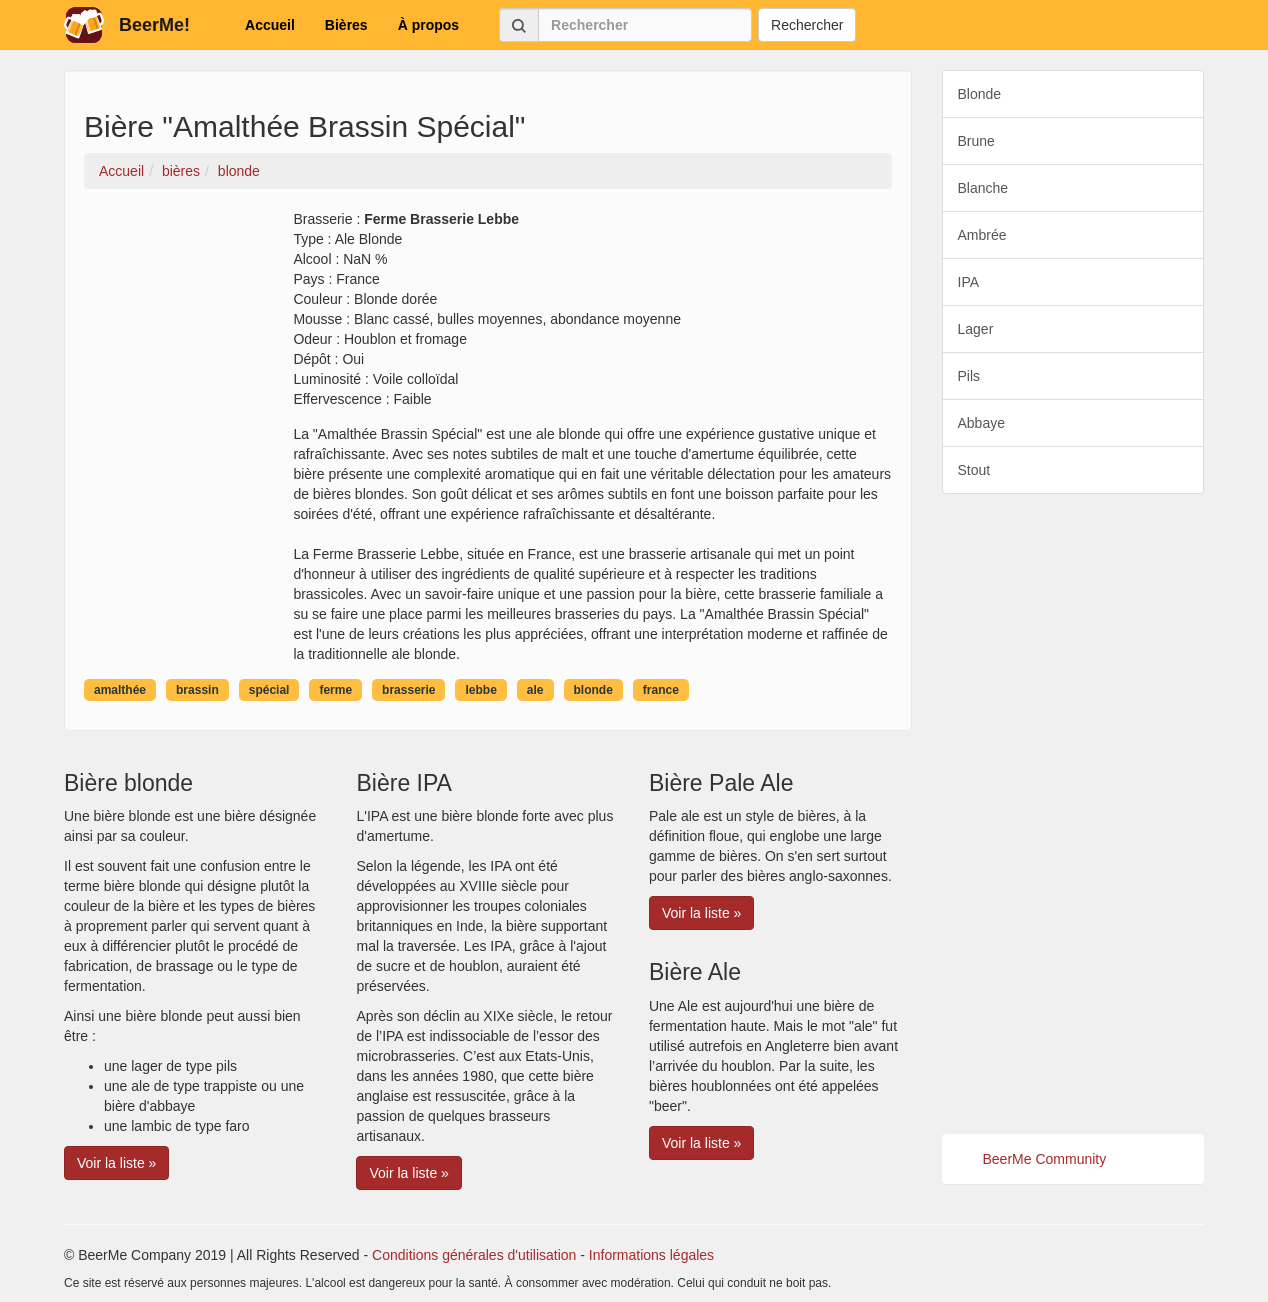 This screenshot has width=1268, height=1302. What do you see at coordinates (346, 25) in the screenshot?
I see `Bières [button]` at bounding box center [346, 25].